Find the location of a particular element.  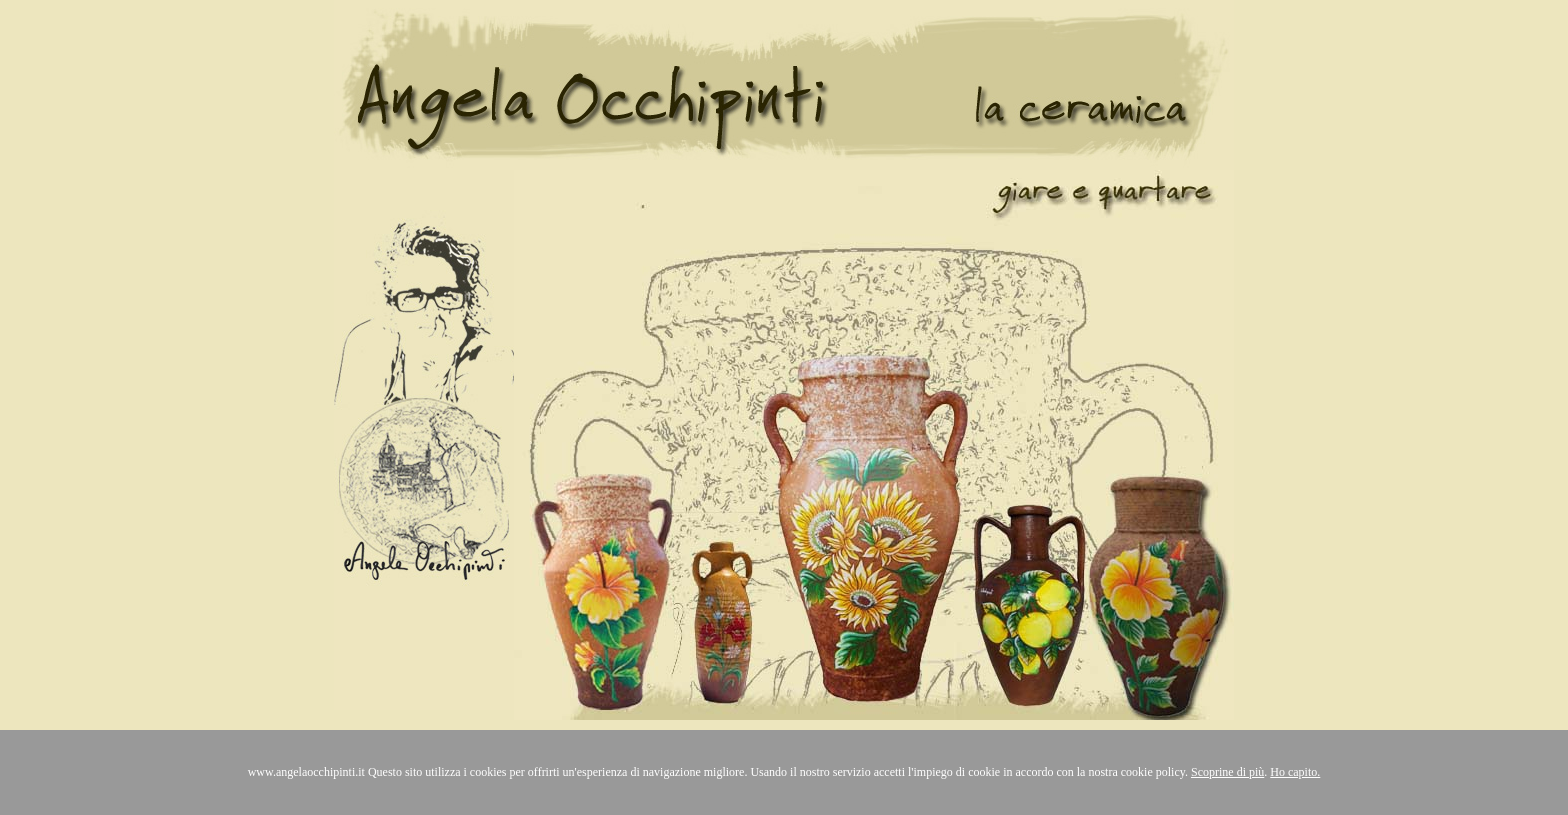

Scoprine di più is located at coordinates (1227, 772).